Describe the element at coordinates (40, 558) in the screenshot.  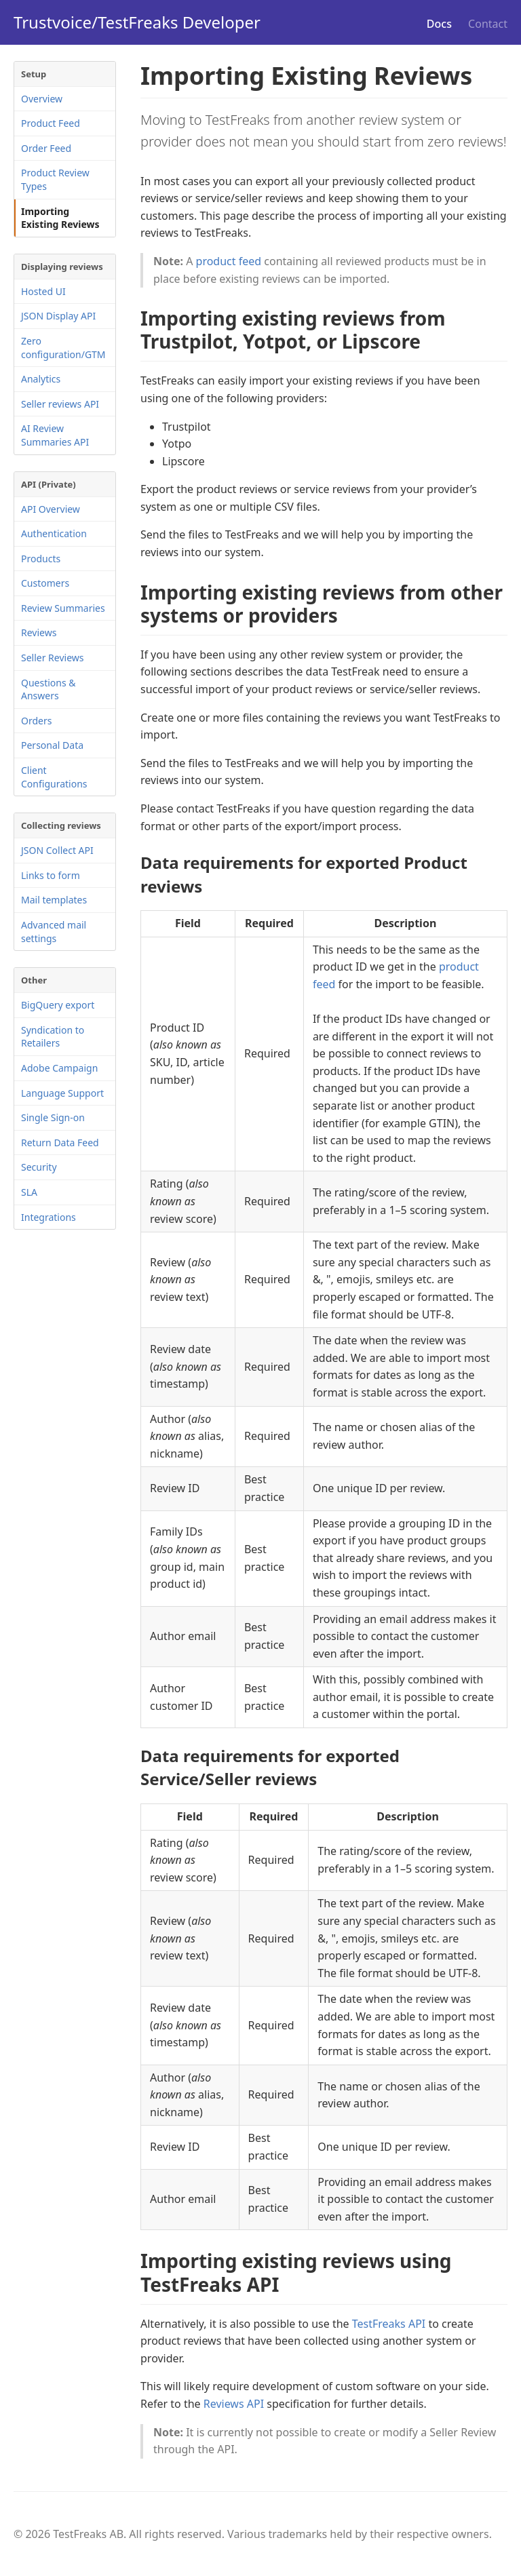
I see `Products` at that location.